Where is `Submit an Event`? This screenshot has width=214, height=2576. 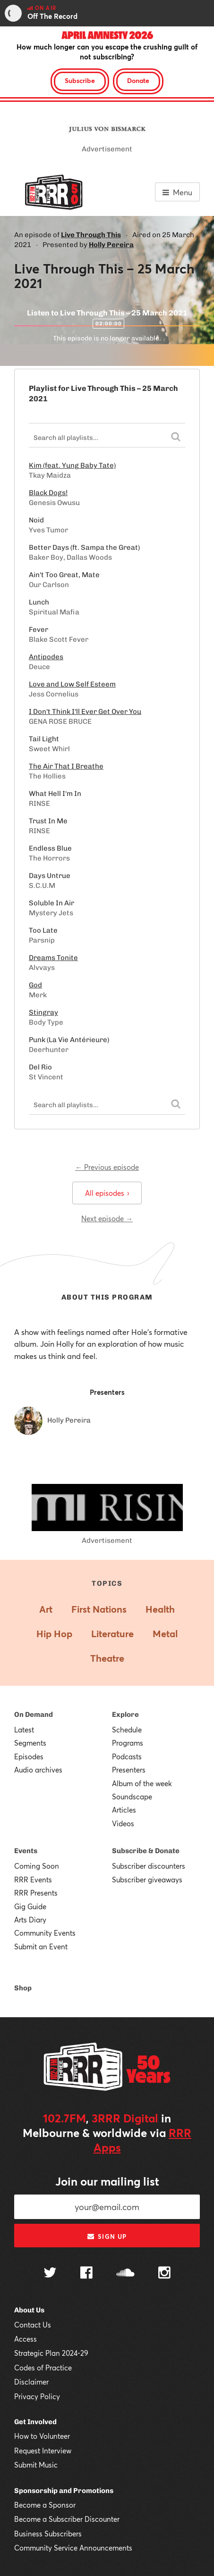
Submit an Event is located at coordinates (41, 1946).